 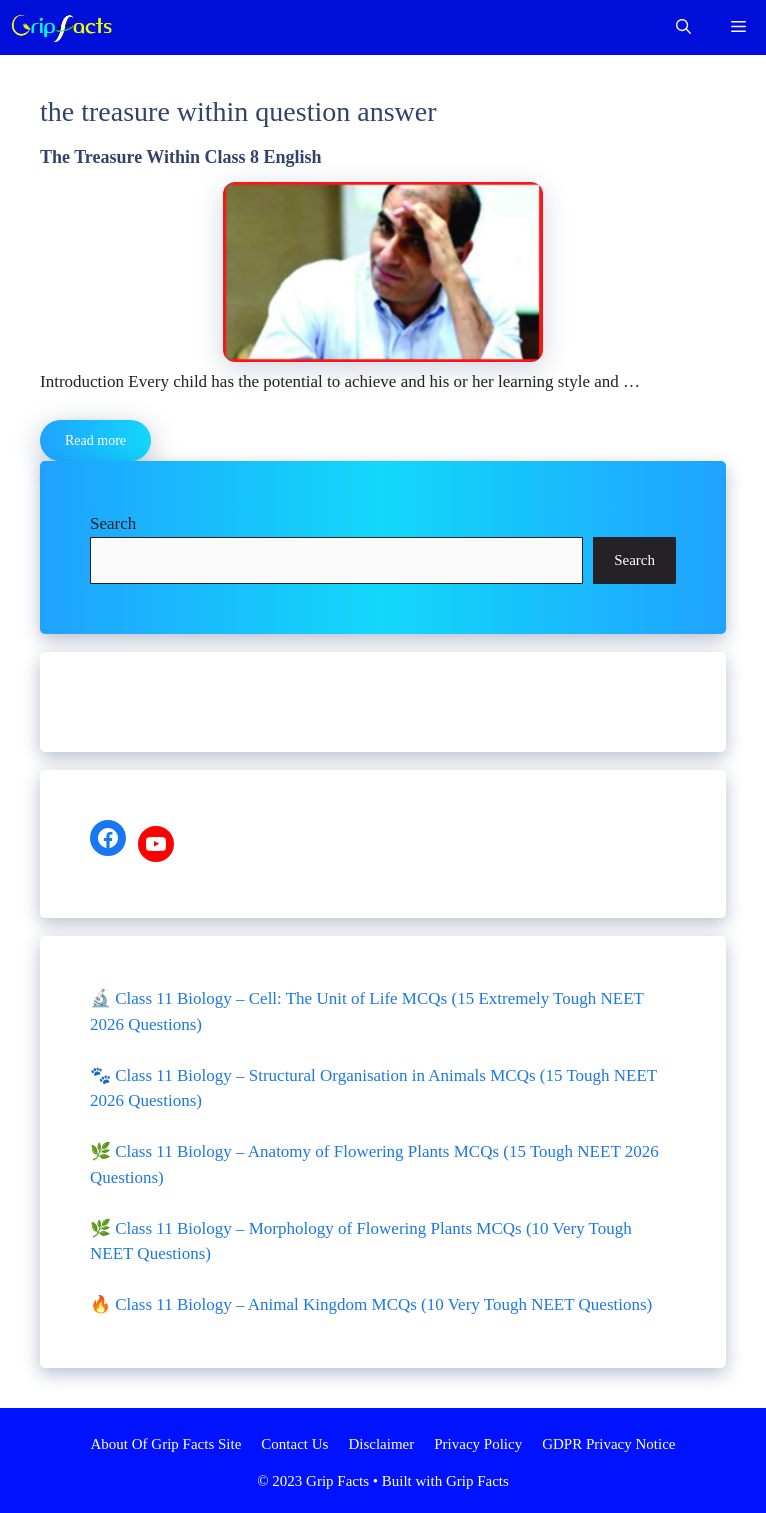 What do you see at coordinates (381, 1444) in the screenshot?
I see `Disclaimer` at bounding box center [381, 1444].